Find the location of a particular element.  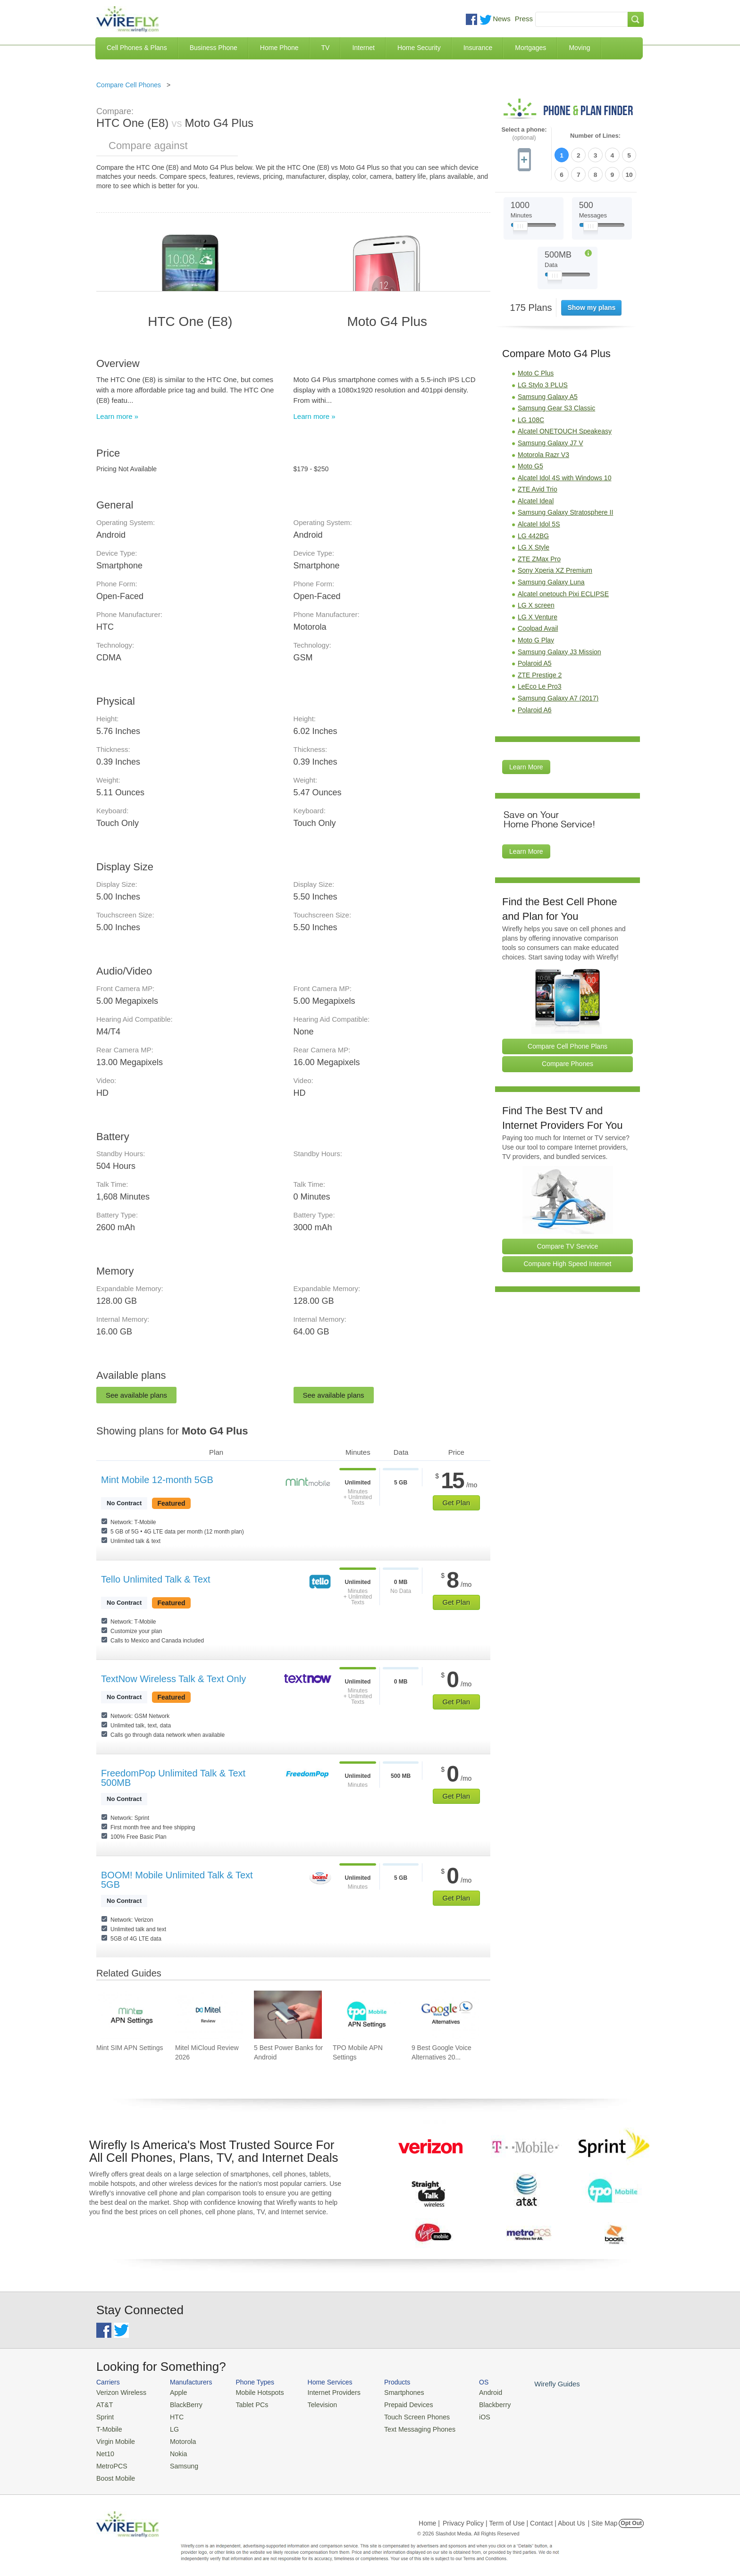

ZTE Prestige 2 is located at coordinates (540, 672).